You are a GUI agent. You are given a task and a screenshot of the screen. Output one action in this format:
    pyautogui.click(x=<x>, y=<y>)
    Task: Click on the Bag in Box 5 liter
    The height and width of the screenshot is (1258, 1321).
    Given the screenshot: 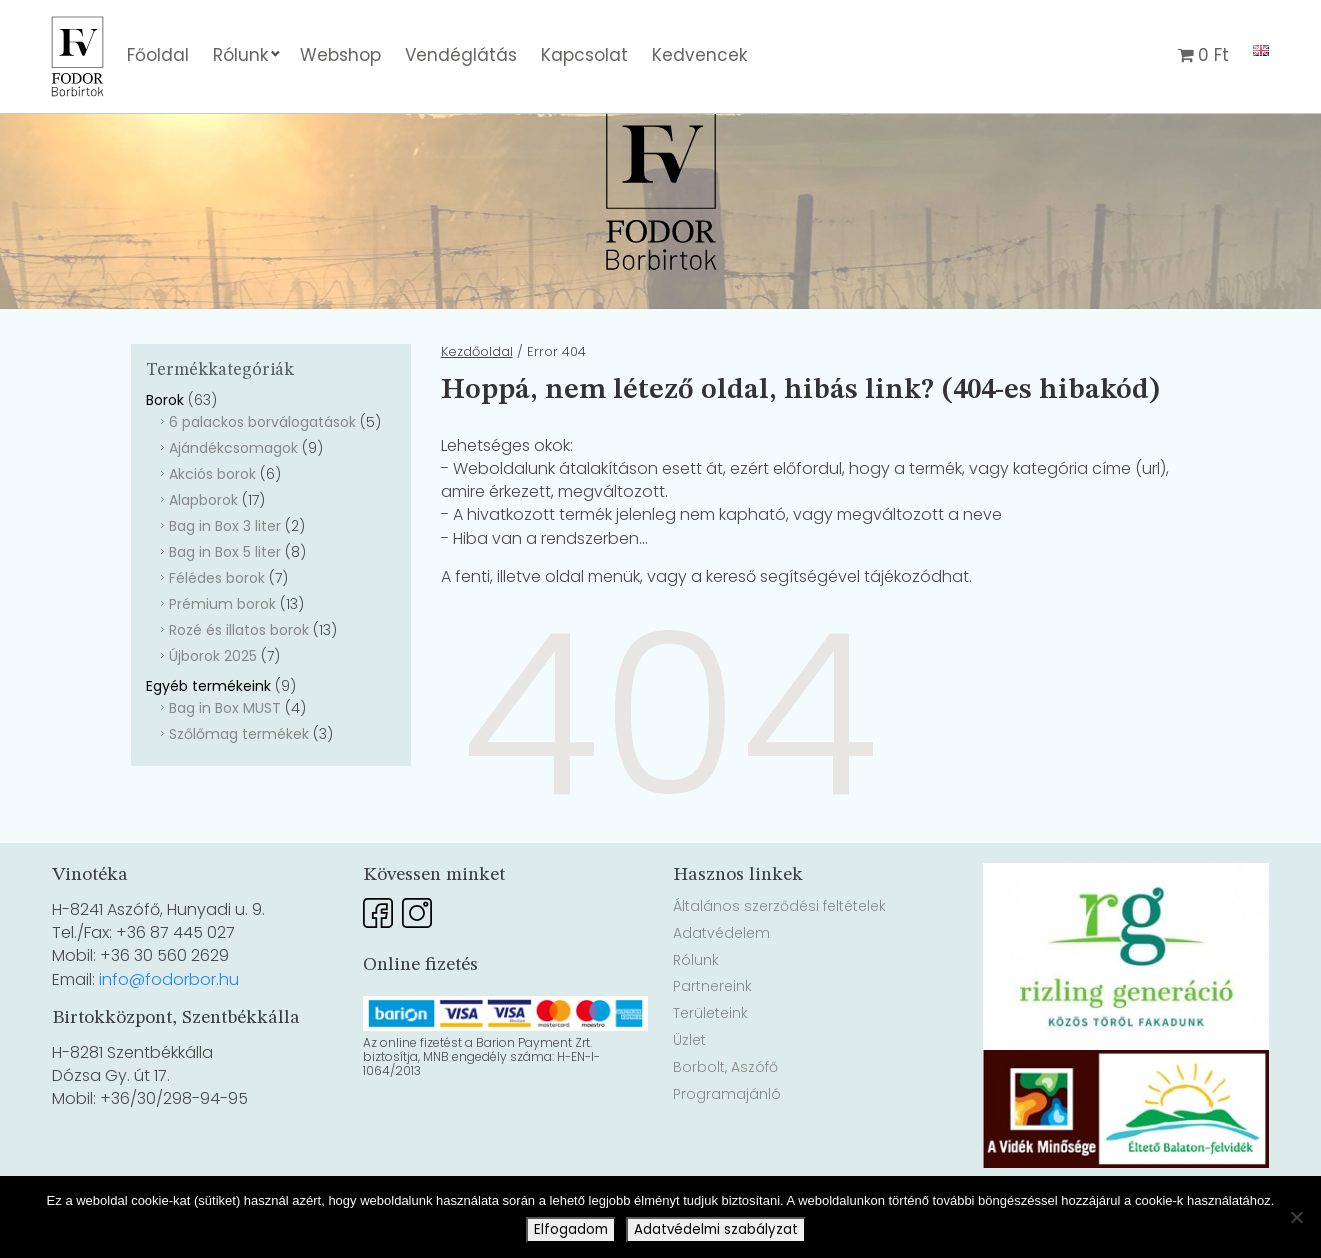 What is the action you would take?
    pyautogui.click(x=225, y=607)
    